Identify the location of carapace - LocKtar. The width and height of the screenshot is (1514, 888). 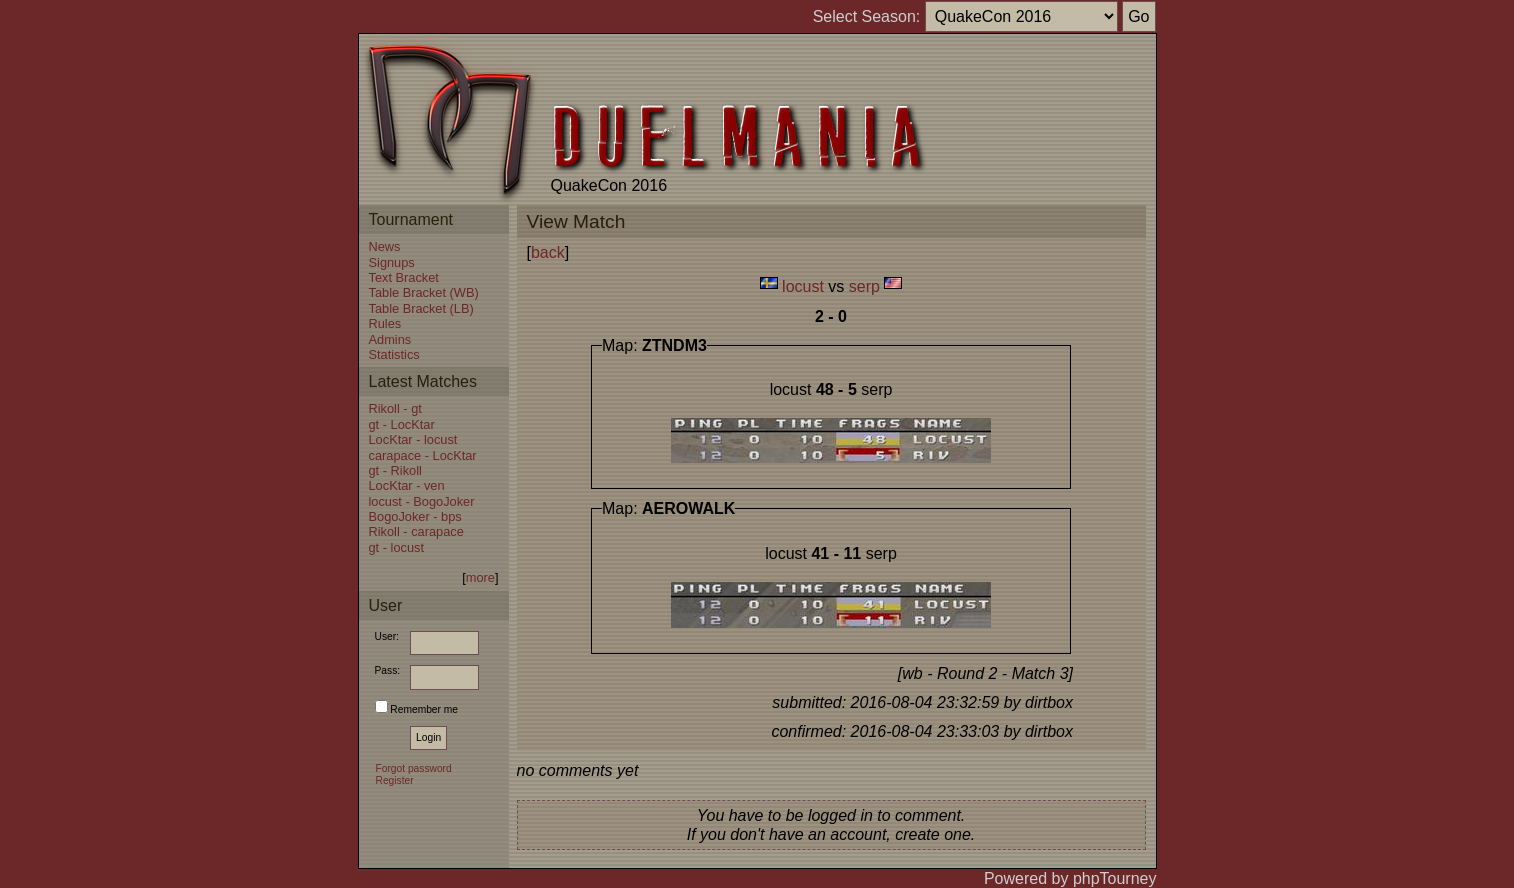
(423, 455).